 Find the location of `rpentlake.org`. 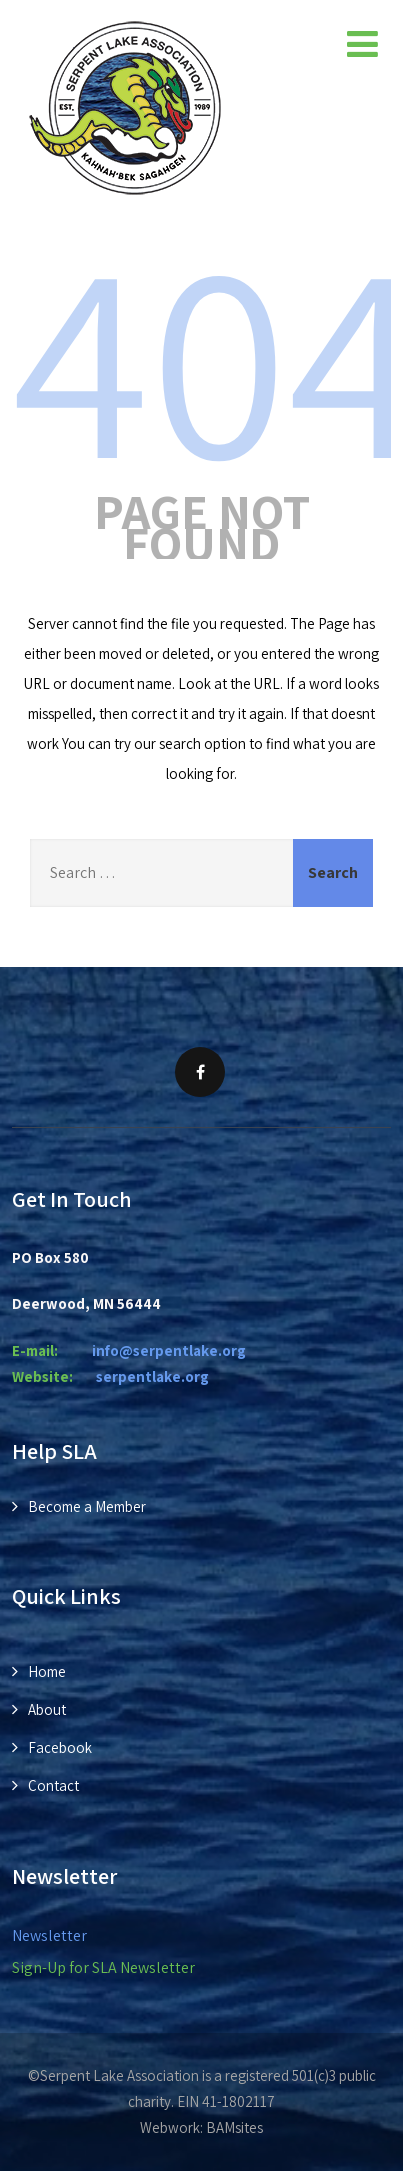

rpentlake.org is located at coordinates (152, 1376).